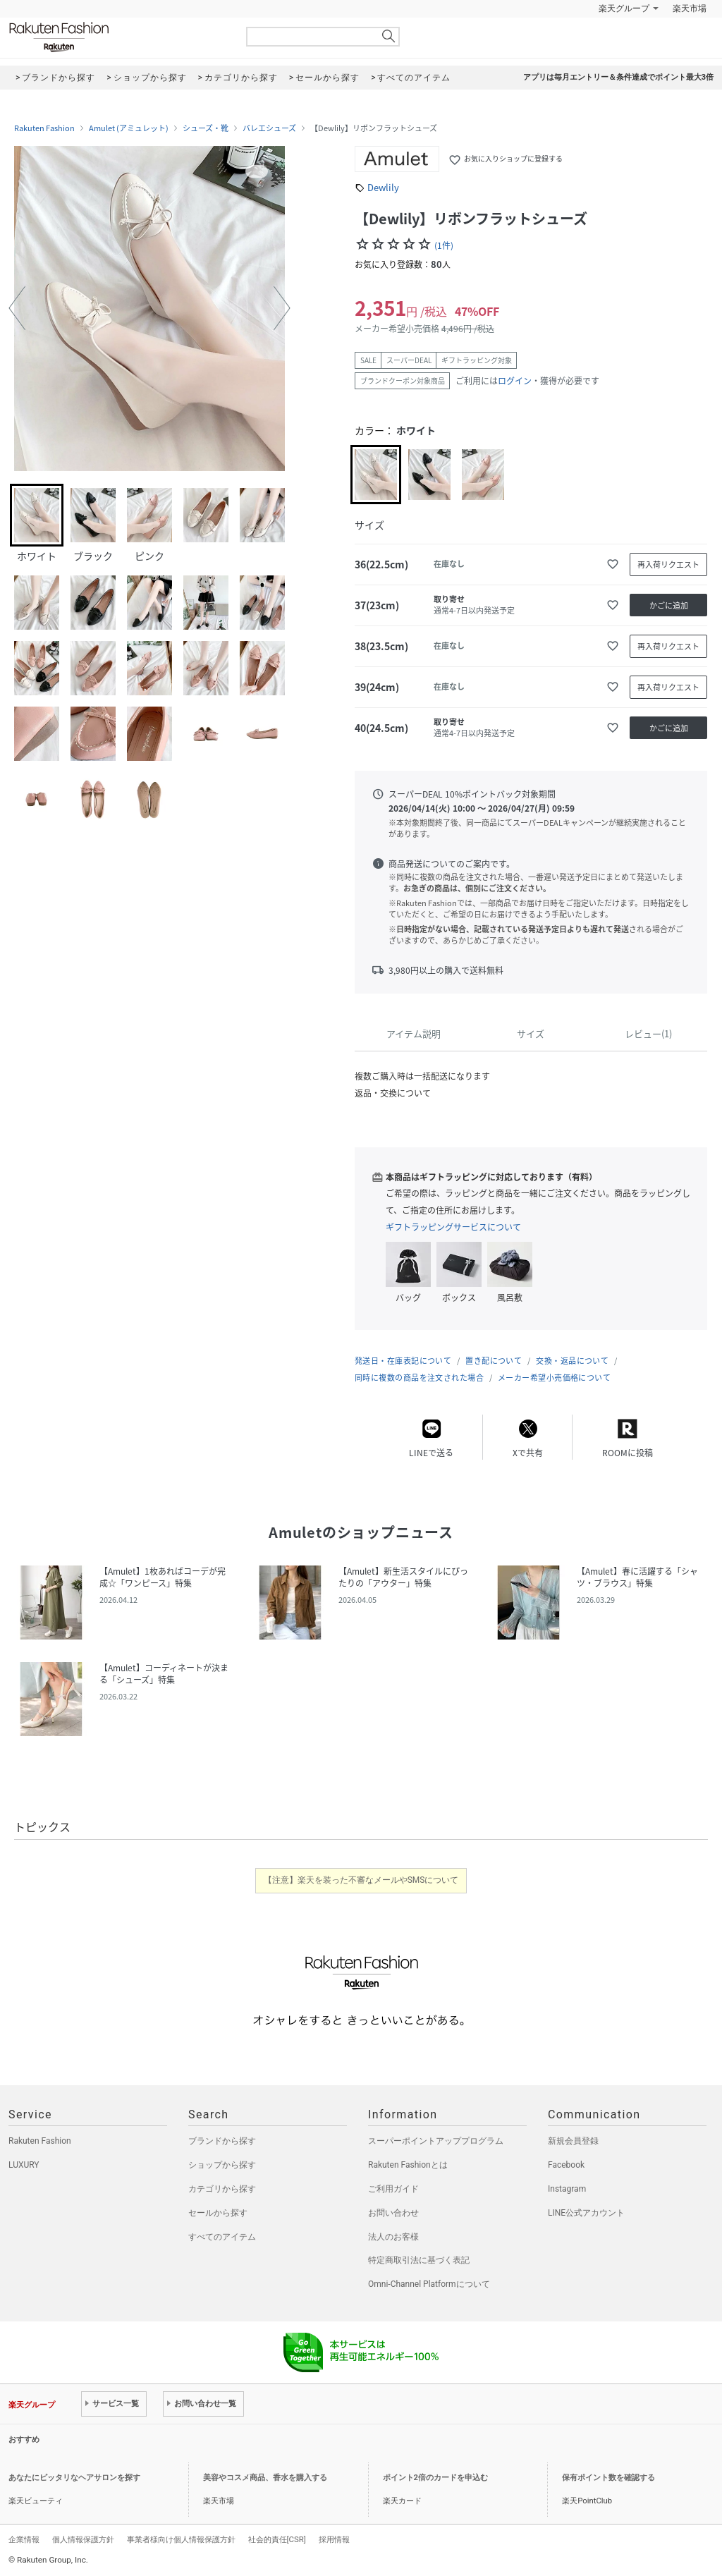 The height and width of the screenshot is (2576, 722). Describe the element at coordinates (23, 2539) in the screenshot. I see `企業情報` at that location.